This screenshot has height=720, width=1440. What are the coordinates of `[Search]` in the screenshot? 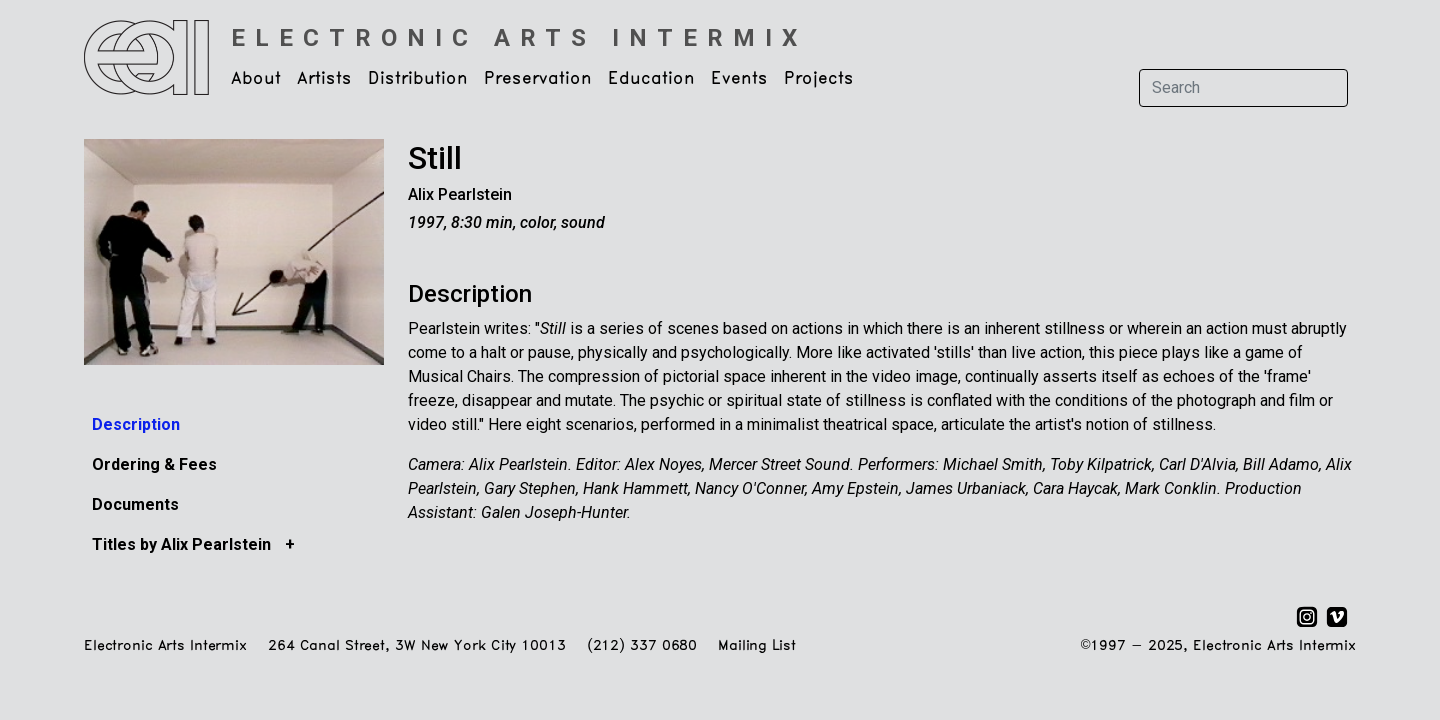 It's located at (1243, 88).